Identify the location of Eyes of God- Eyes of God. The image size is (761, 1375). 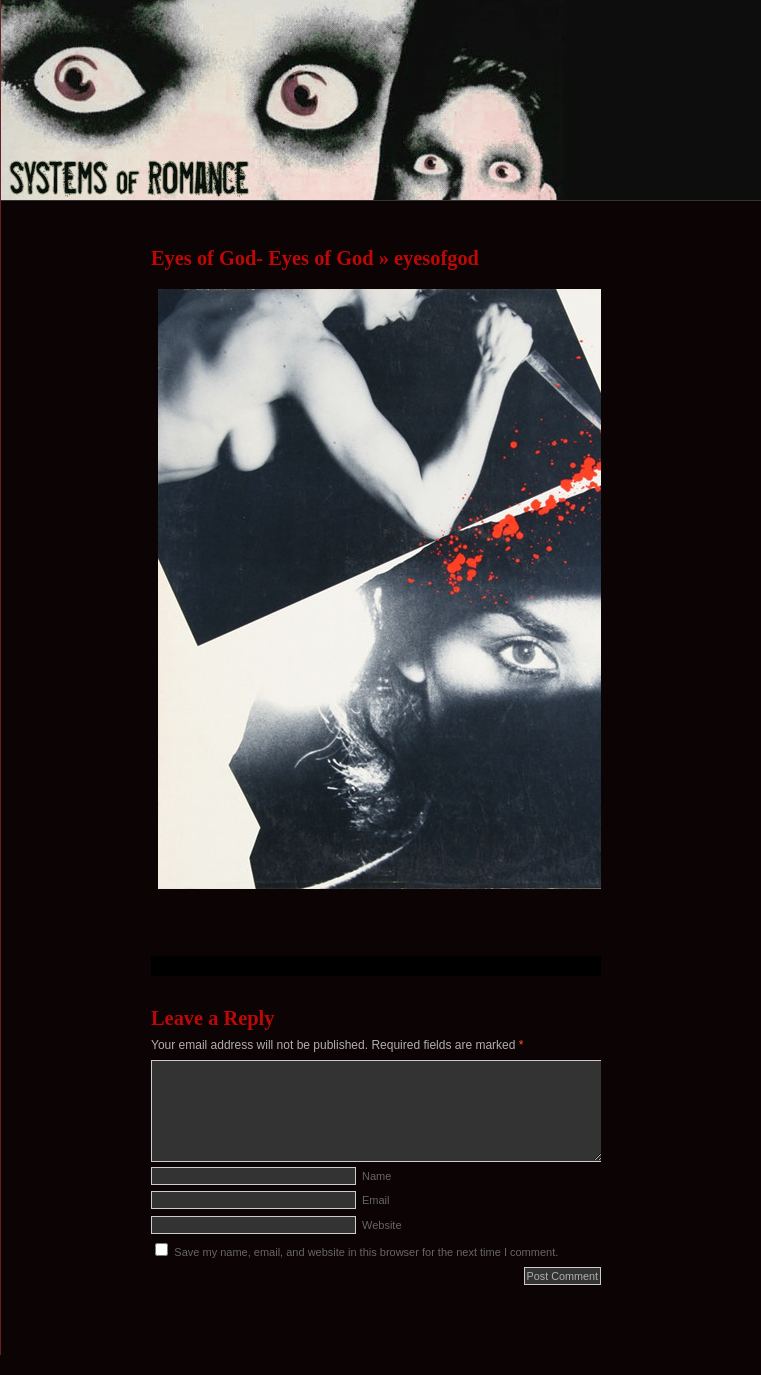
(262, 258).